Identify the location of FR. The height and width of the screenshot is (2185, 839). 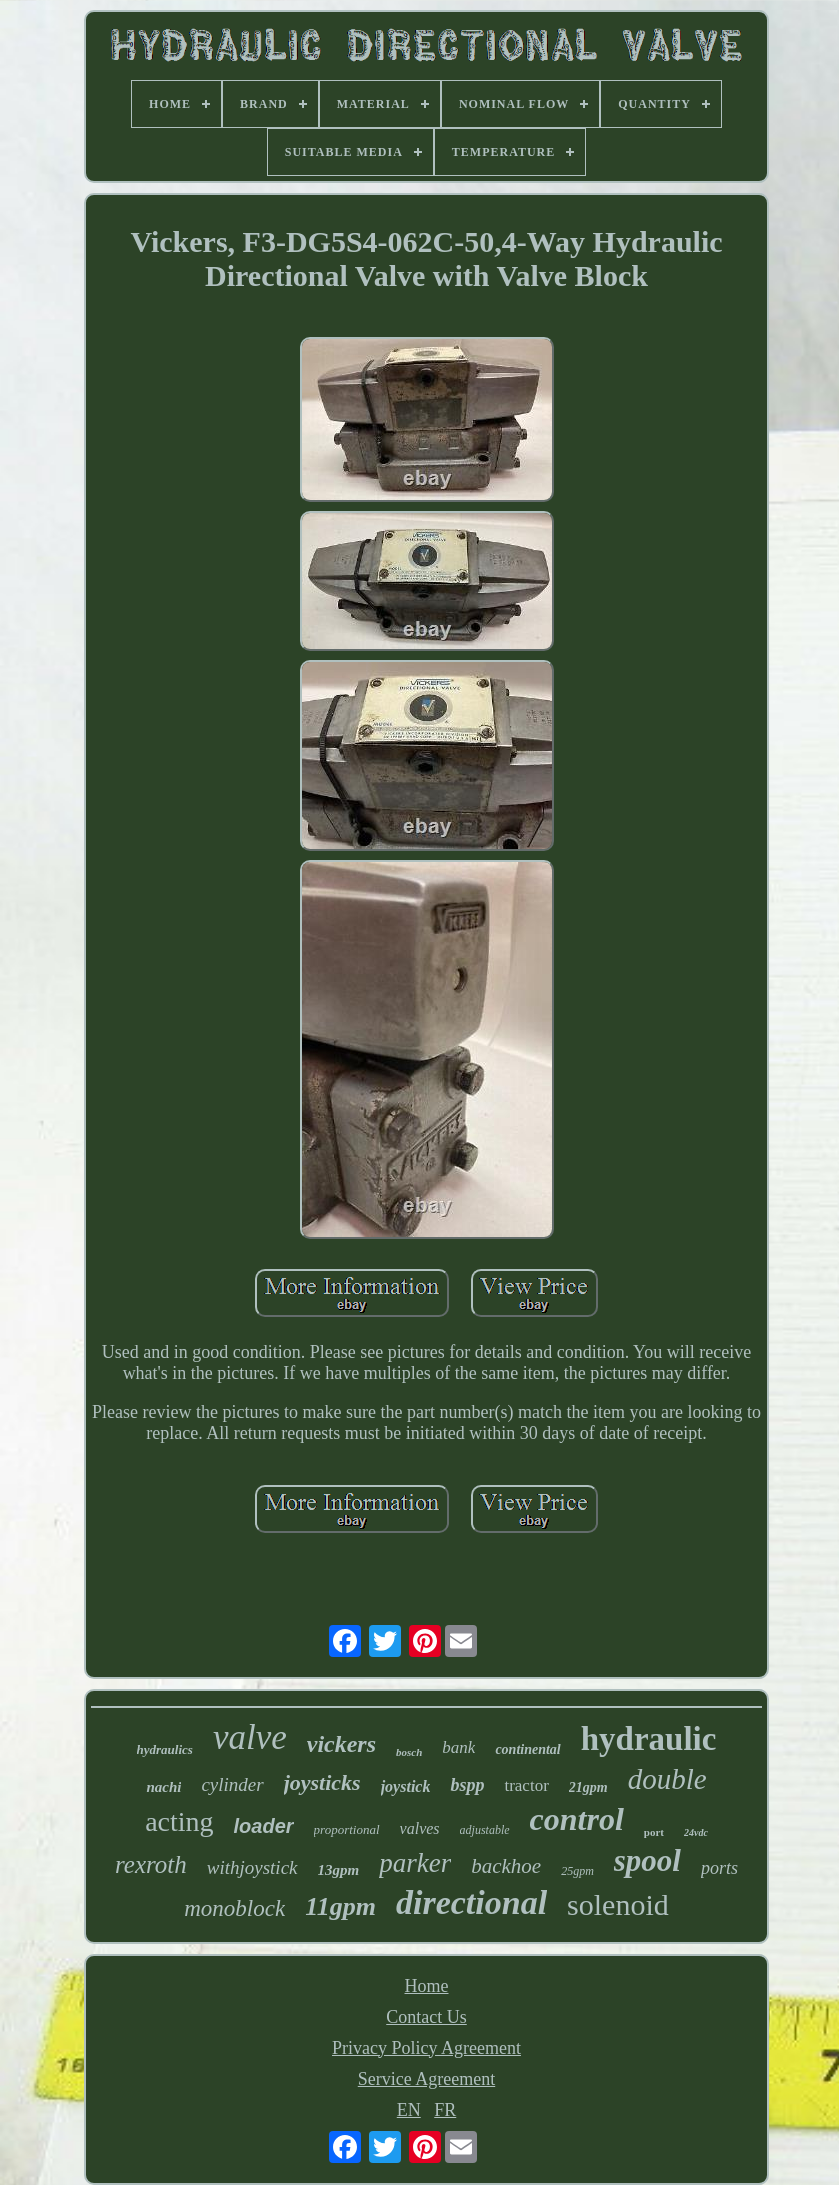
(445, 2110).